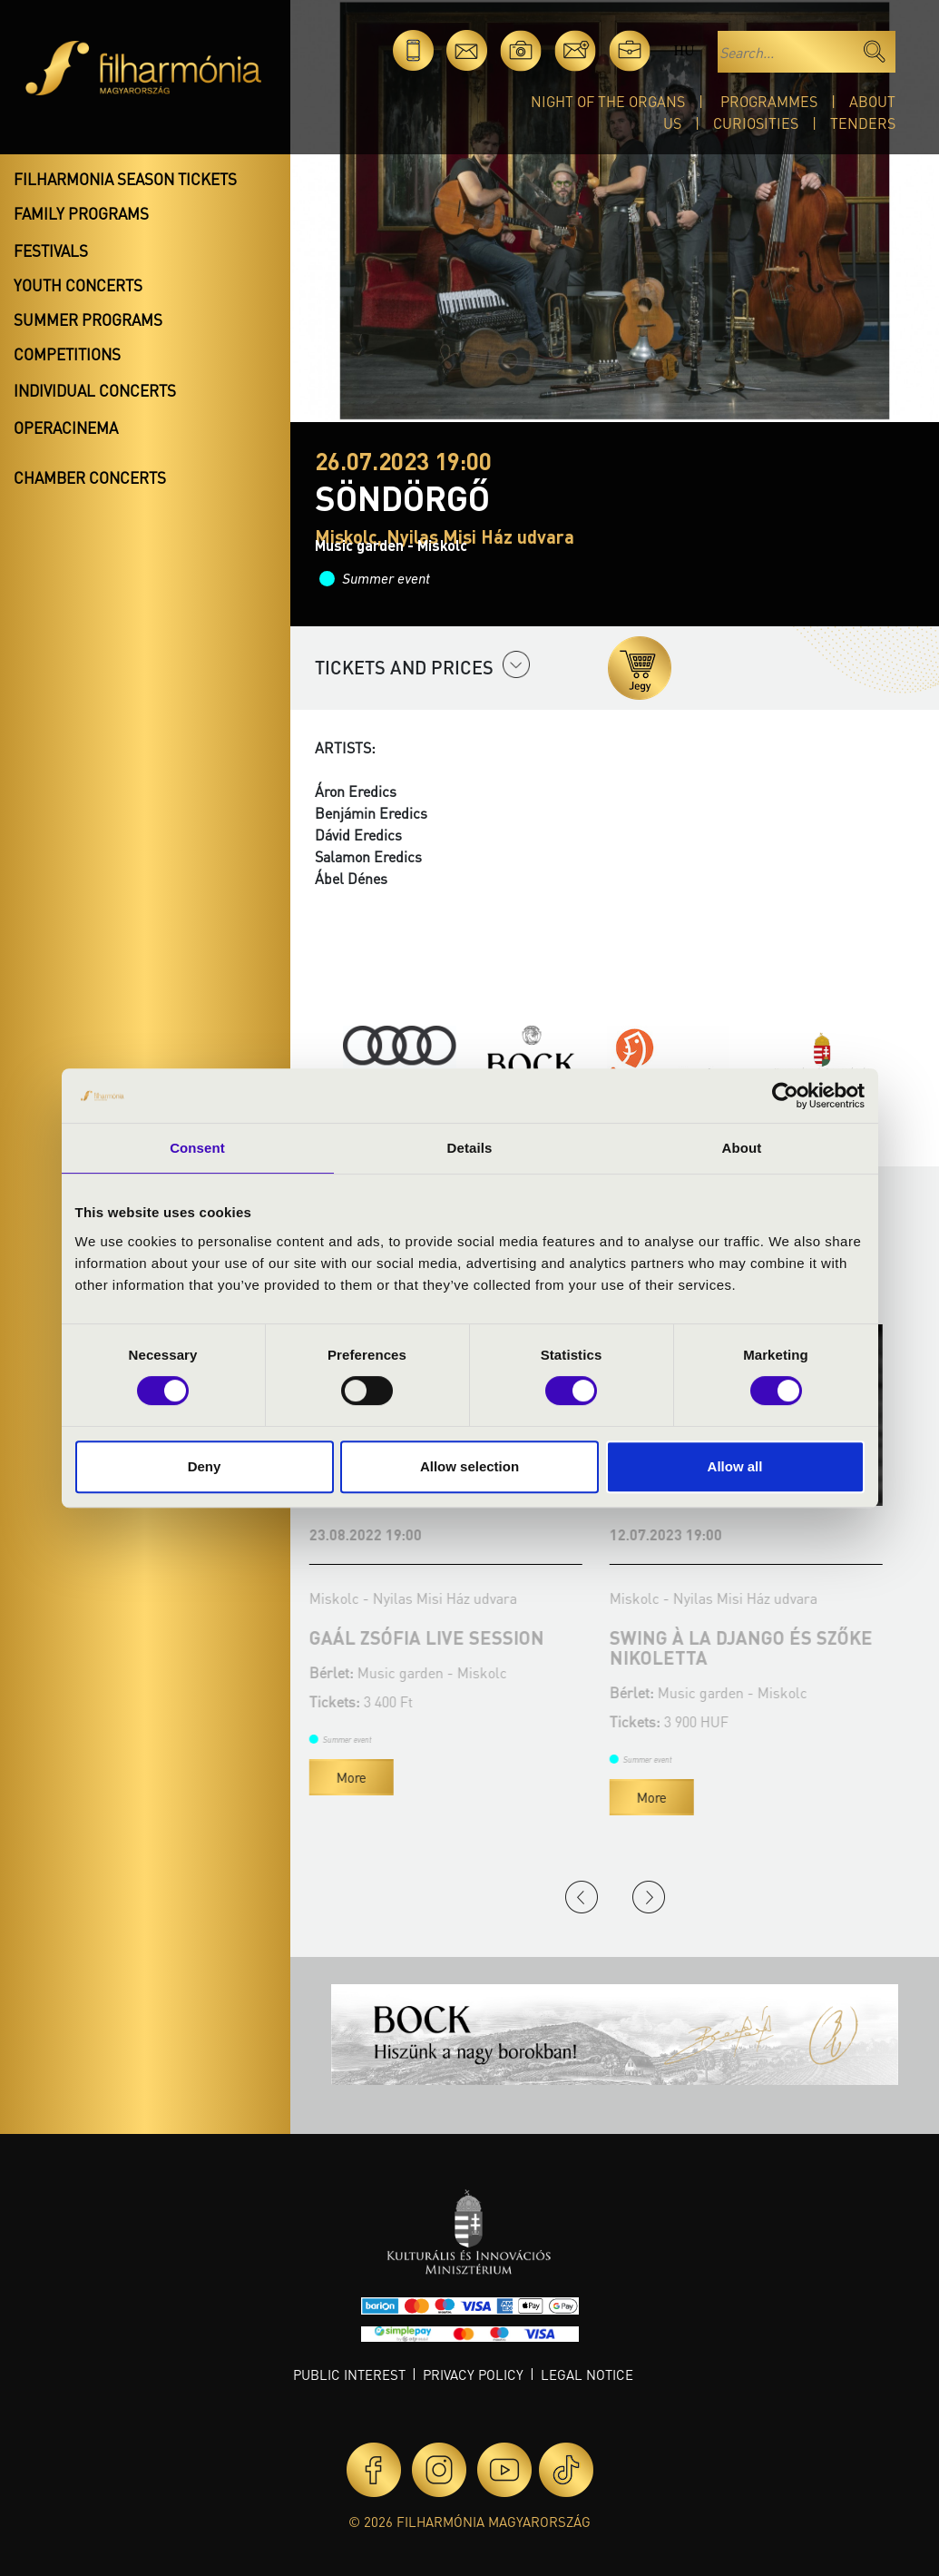 Image resolution: width=939 pixels, height=2576 pixels. What do you see at coordinates (125, 179) in the screenshot?
I see `Filharmonia season tickets` at bounding box center [125, 179].